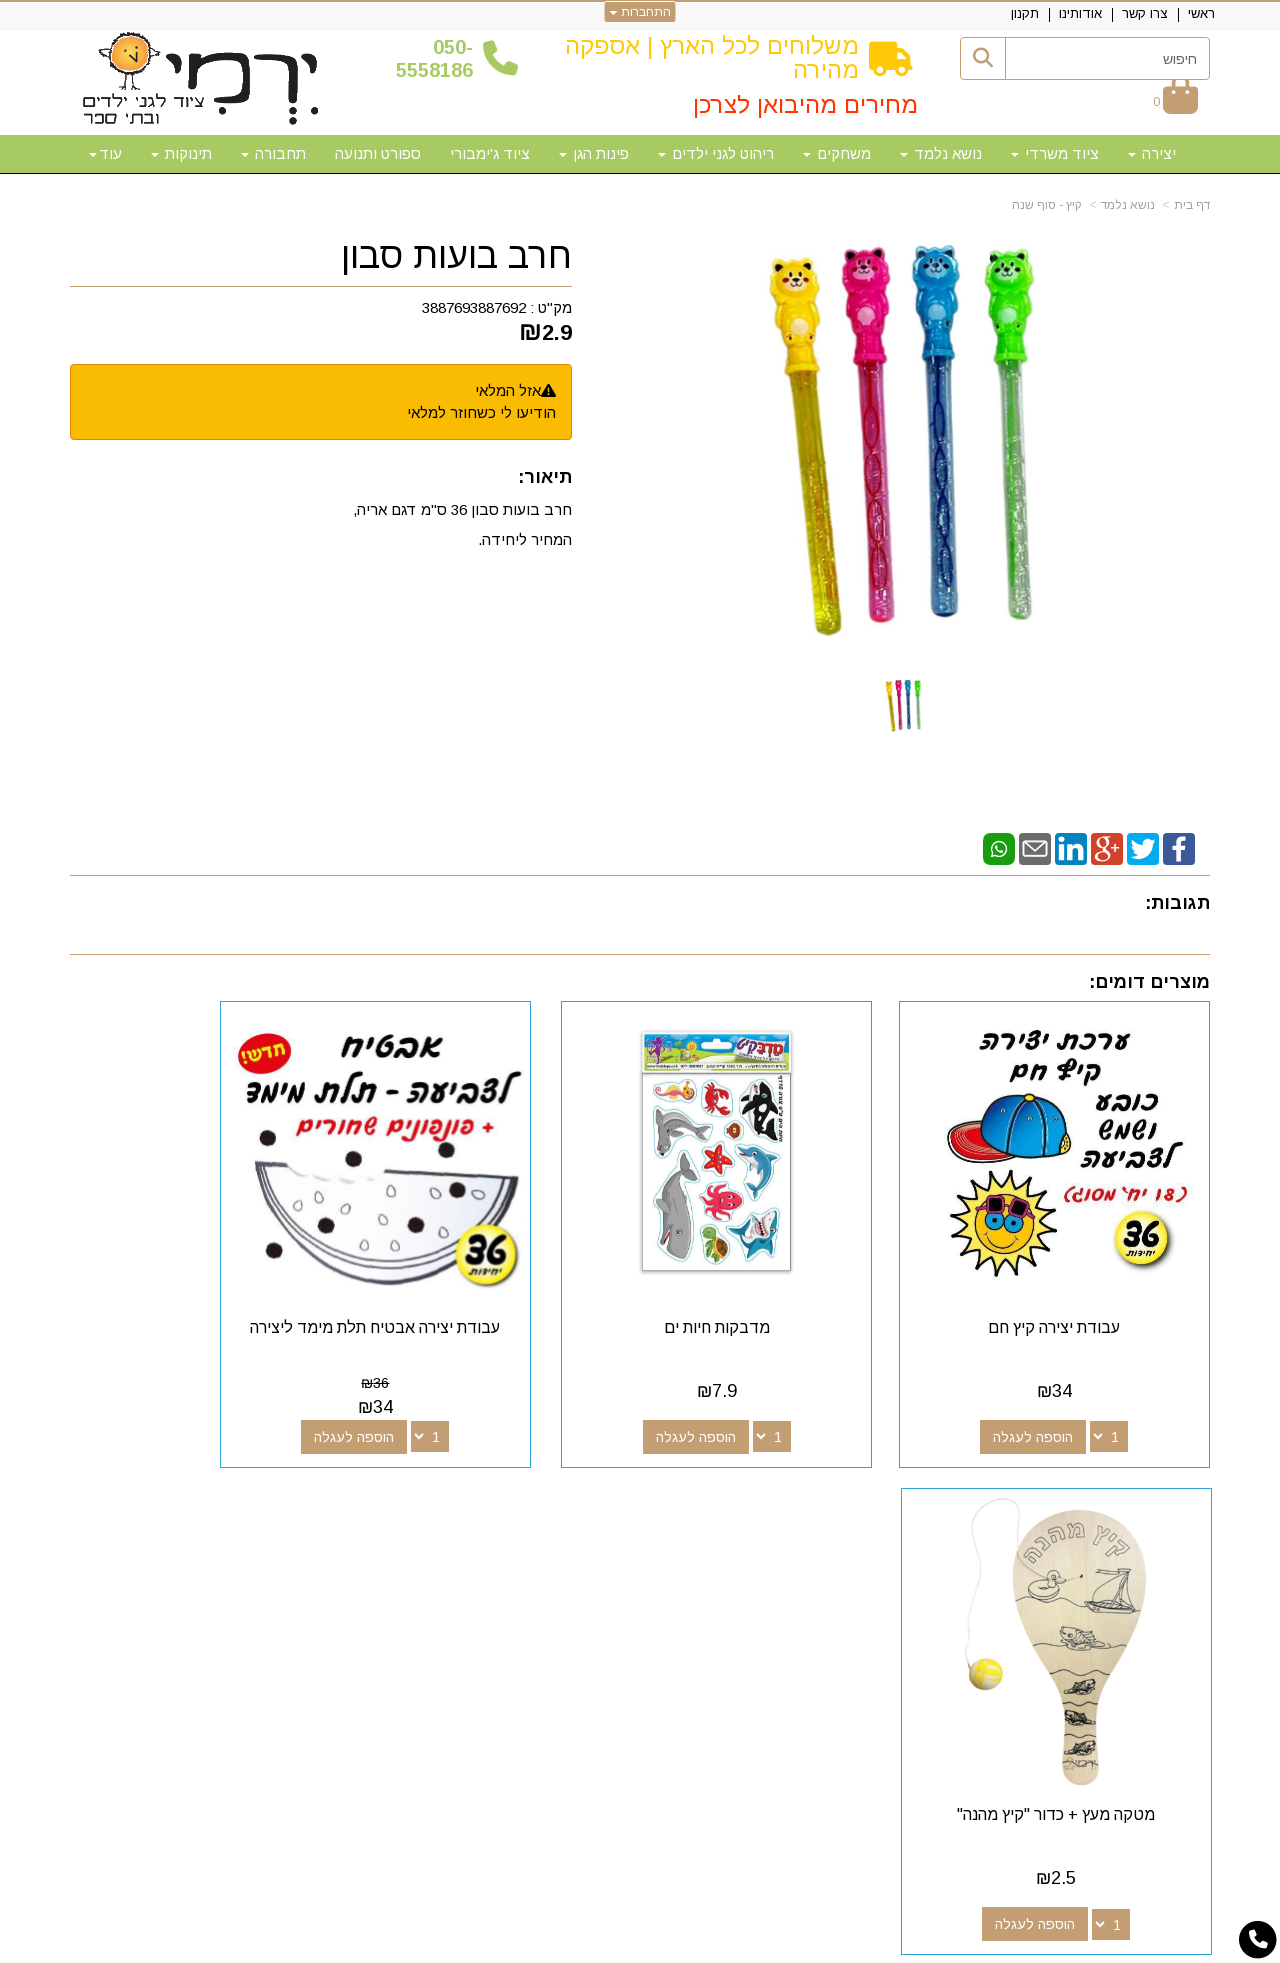  Describe the element at coordinates (1058, 1388) in the screenshot. I see `הוספה לעגלה` at that location.